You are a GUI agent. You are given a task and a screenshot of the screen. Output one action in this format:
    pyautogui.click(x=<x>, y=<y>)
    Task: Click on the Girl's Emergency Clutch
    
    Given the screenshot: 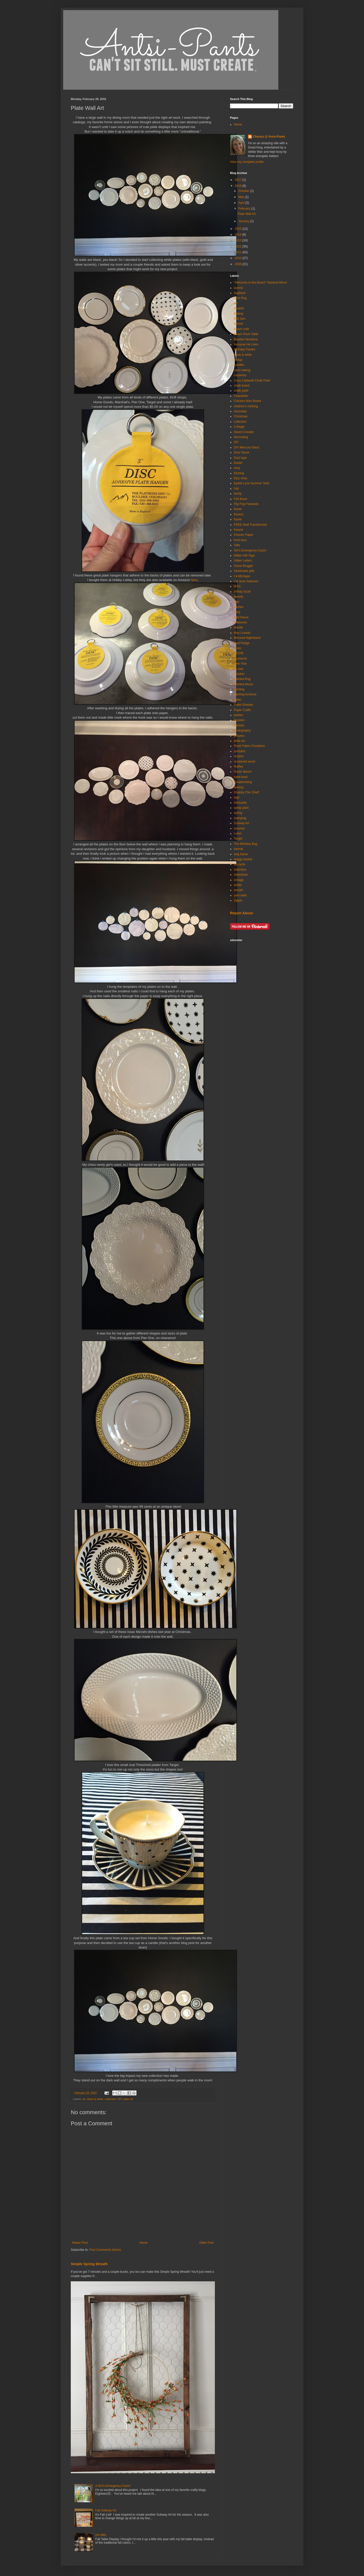 What is the action you would take?
    pyautogui.click(x=250, y=550)
    